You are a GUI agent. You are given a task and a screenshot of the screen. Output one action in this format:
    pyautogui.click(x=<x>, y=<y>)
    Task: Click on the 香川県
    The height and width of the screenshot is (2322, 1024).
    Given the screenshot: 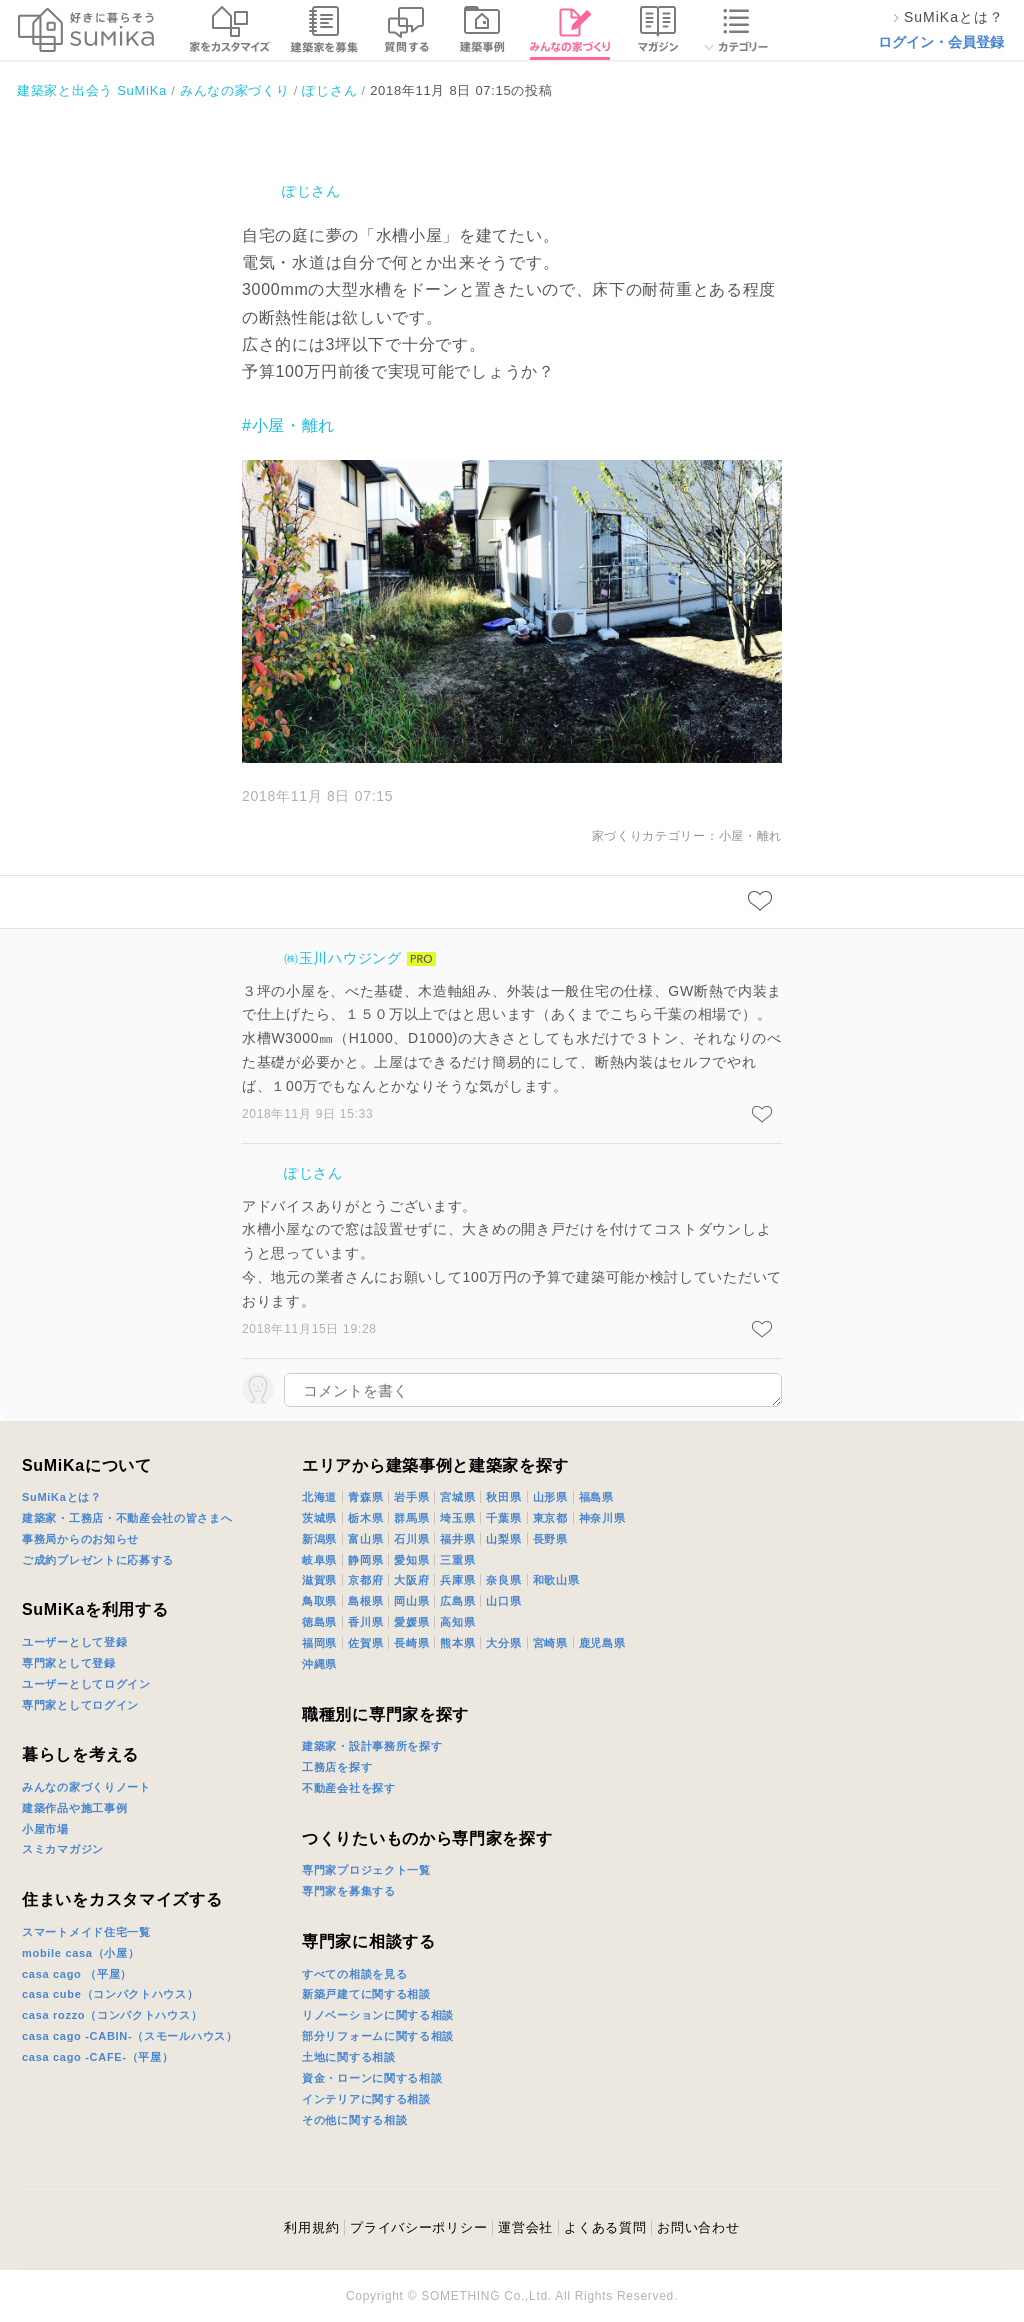 What is the action you would take?
    pyautogui.click(x=365, y=1622)
    